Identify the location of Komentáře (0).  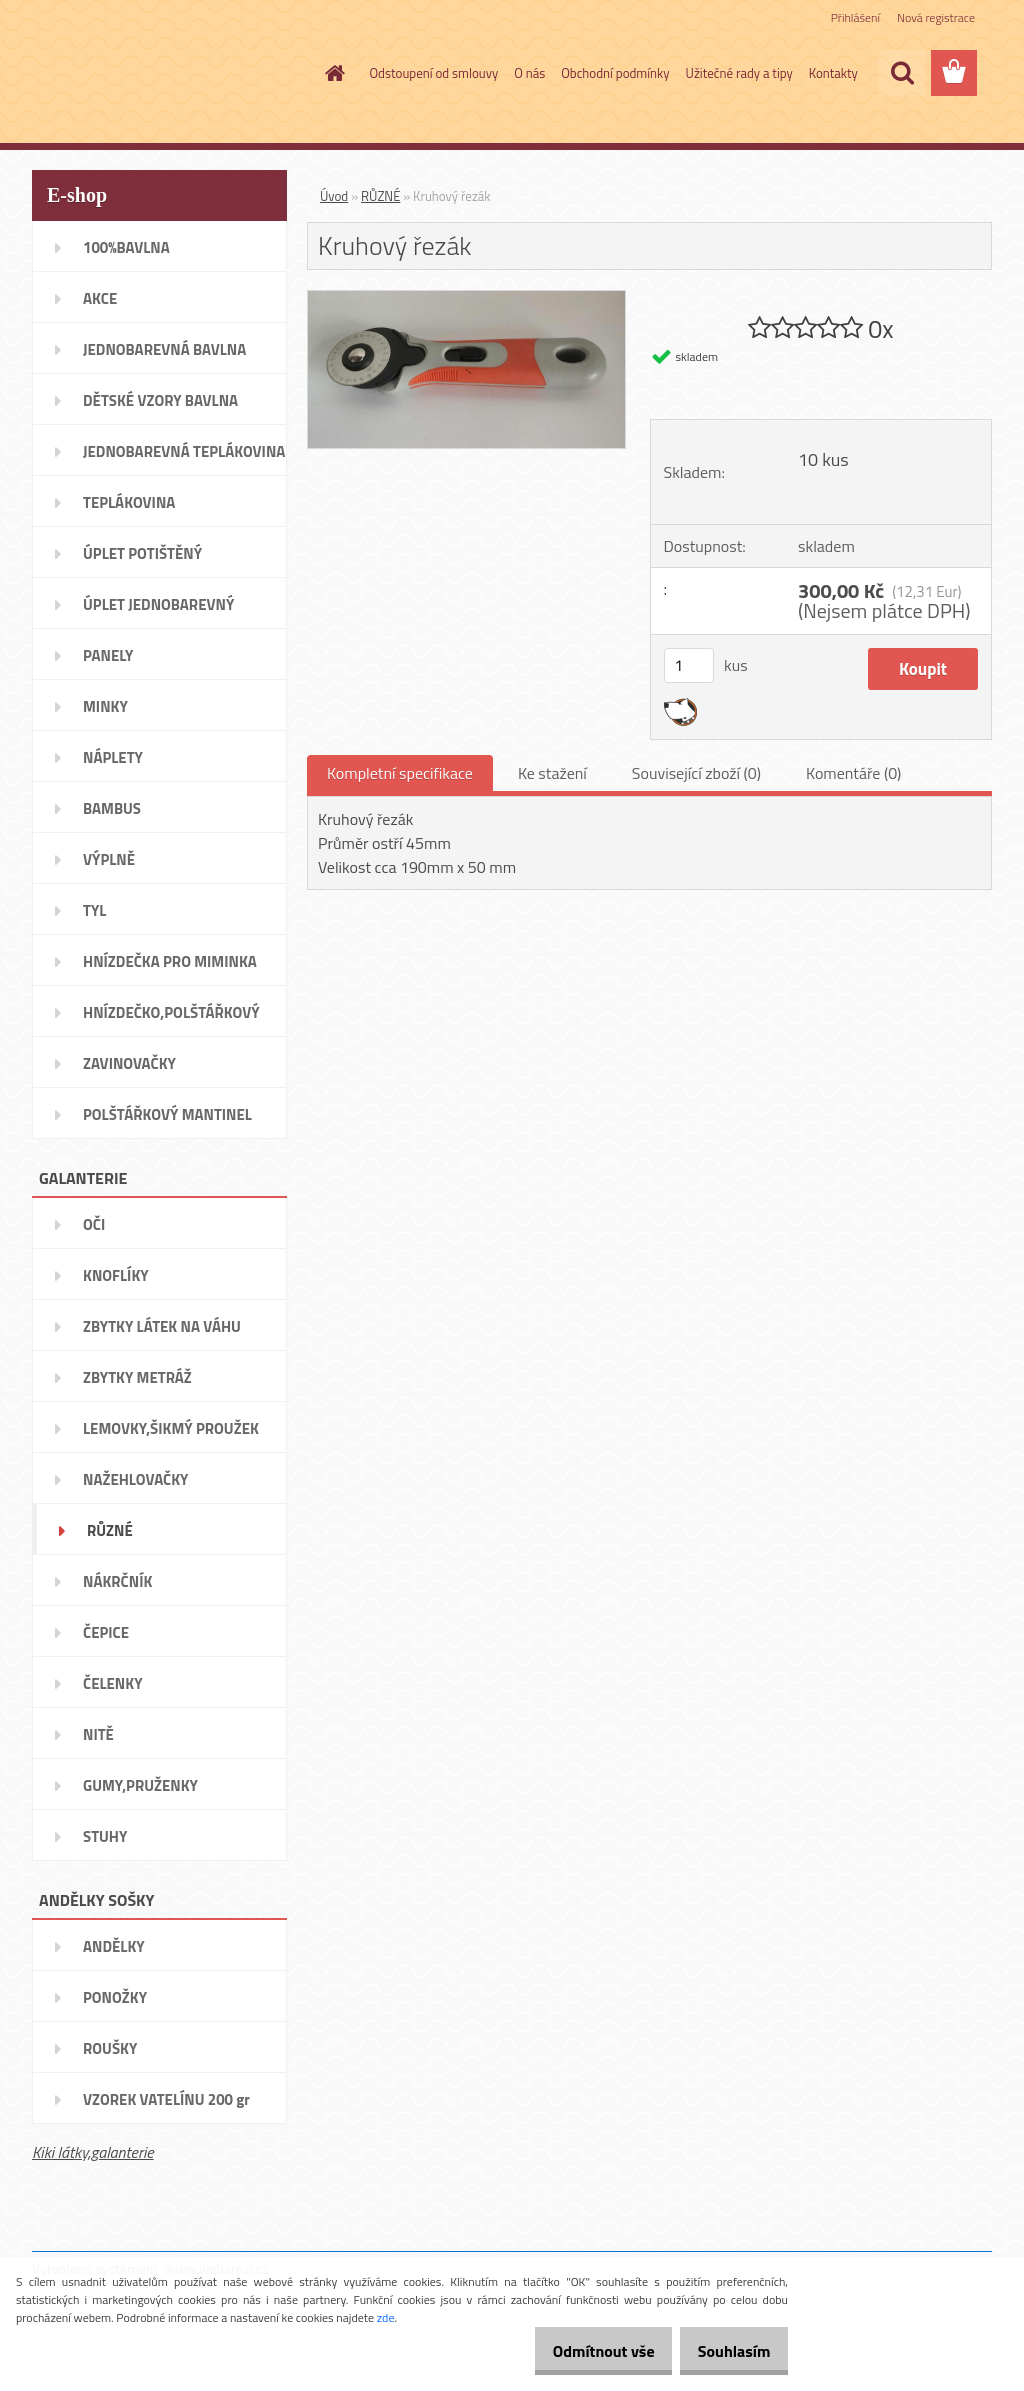
(853, 773).